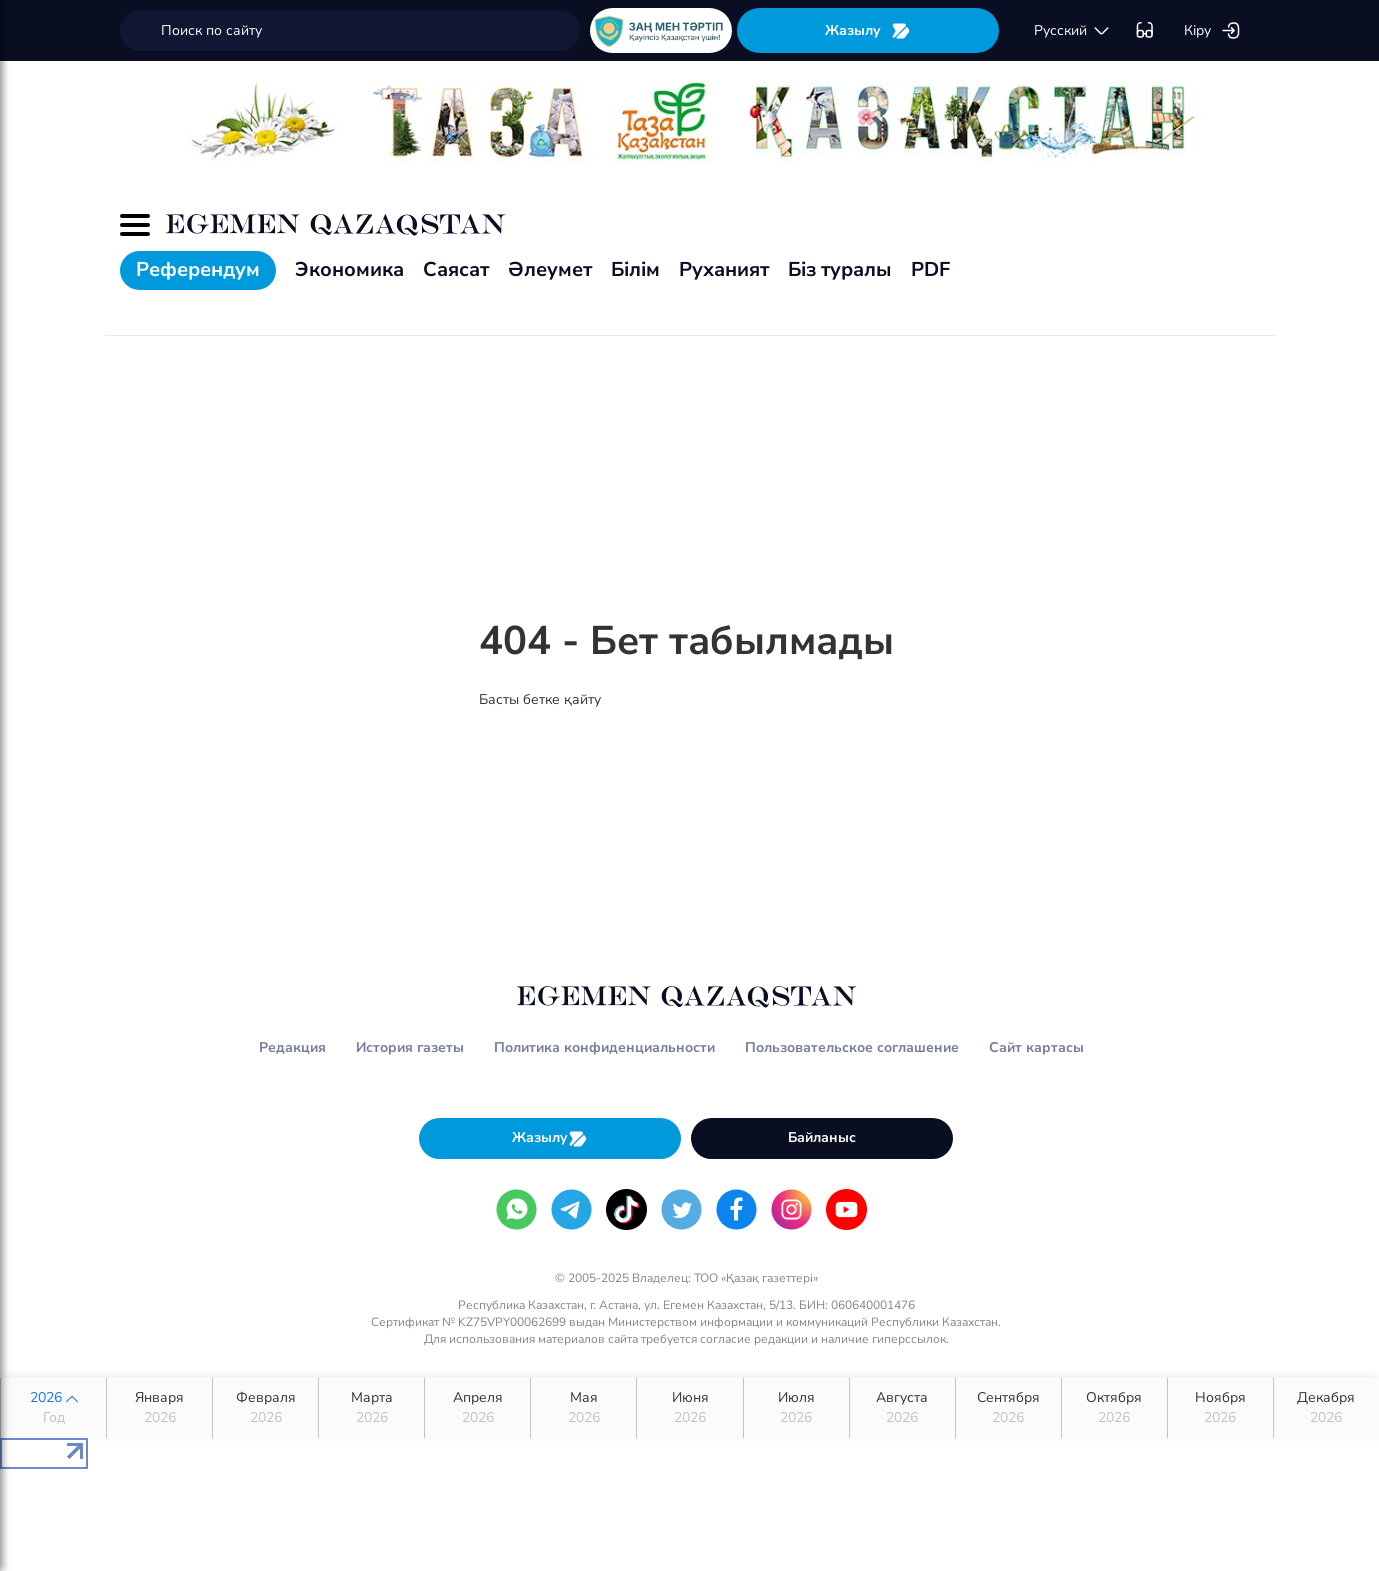  Describe the element at coordinates (1114, 1408) in the screenshot. I see `Октября` at that location.